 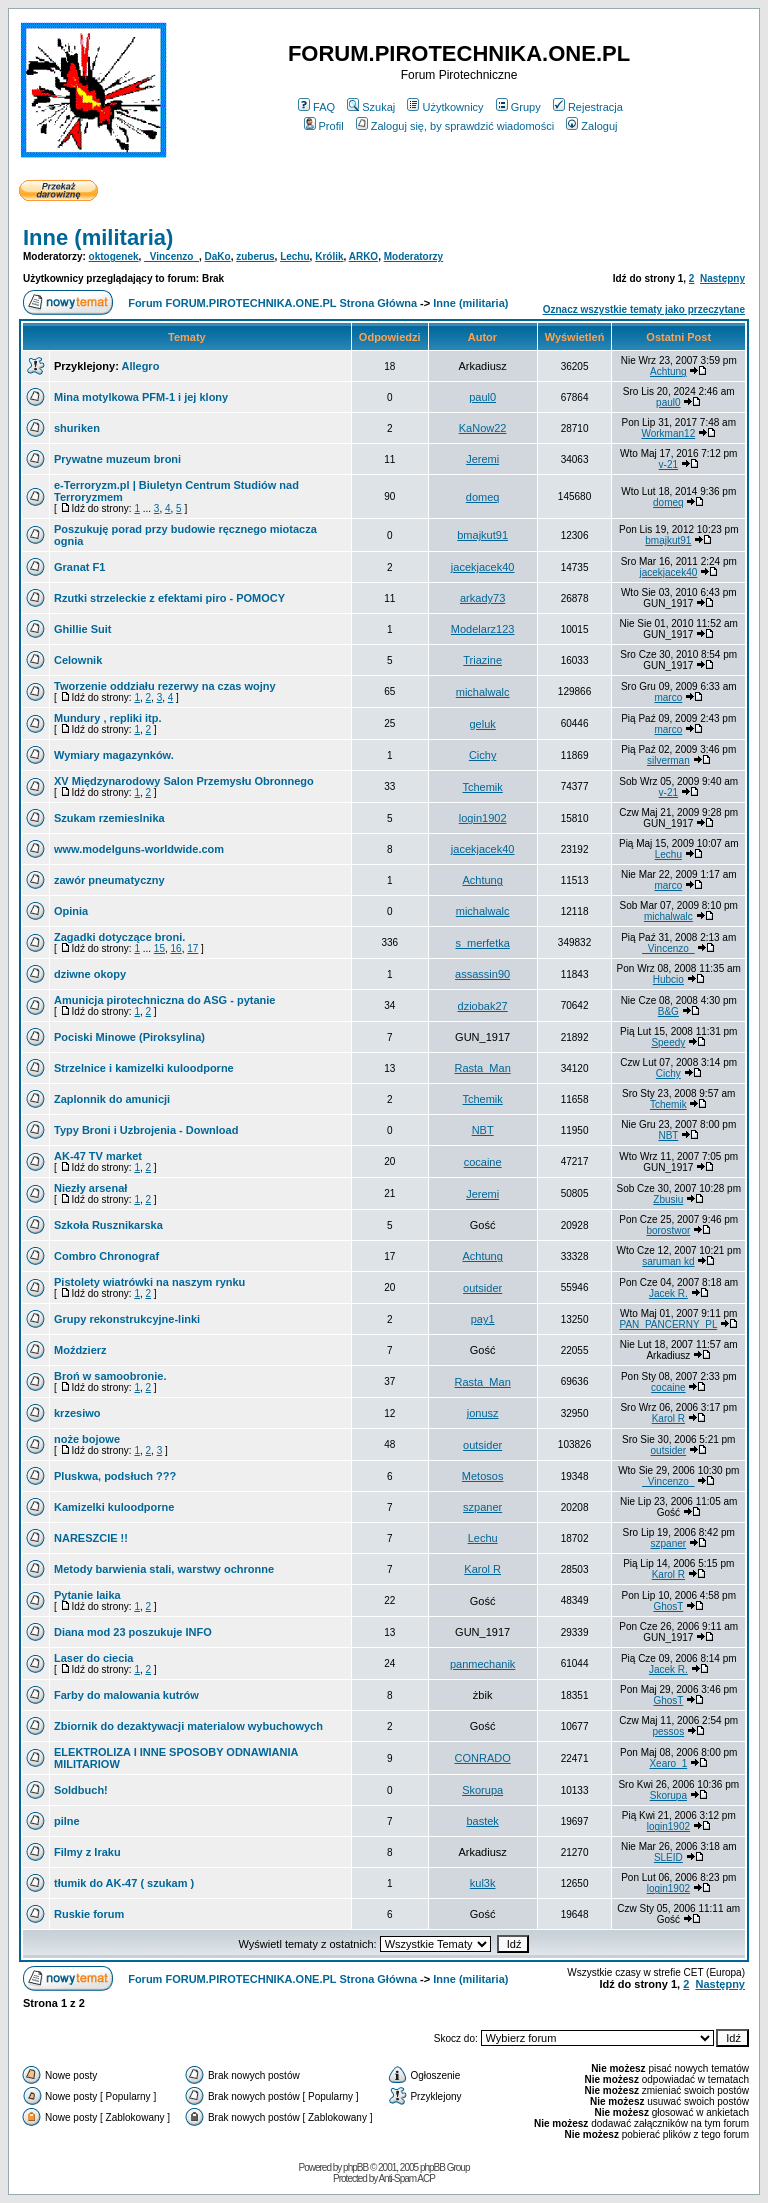 I want to click on Xearo_1, so click(x=668, y=1763).